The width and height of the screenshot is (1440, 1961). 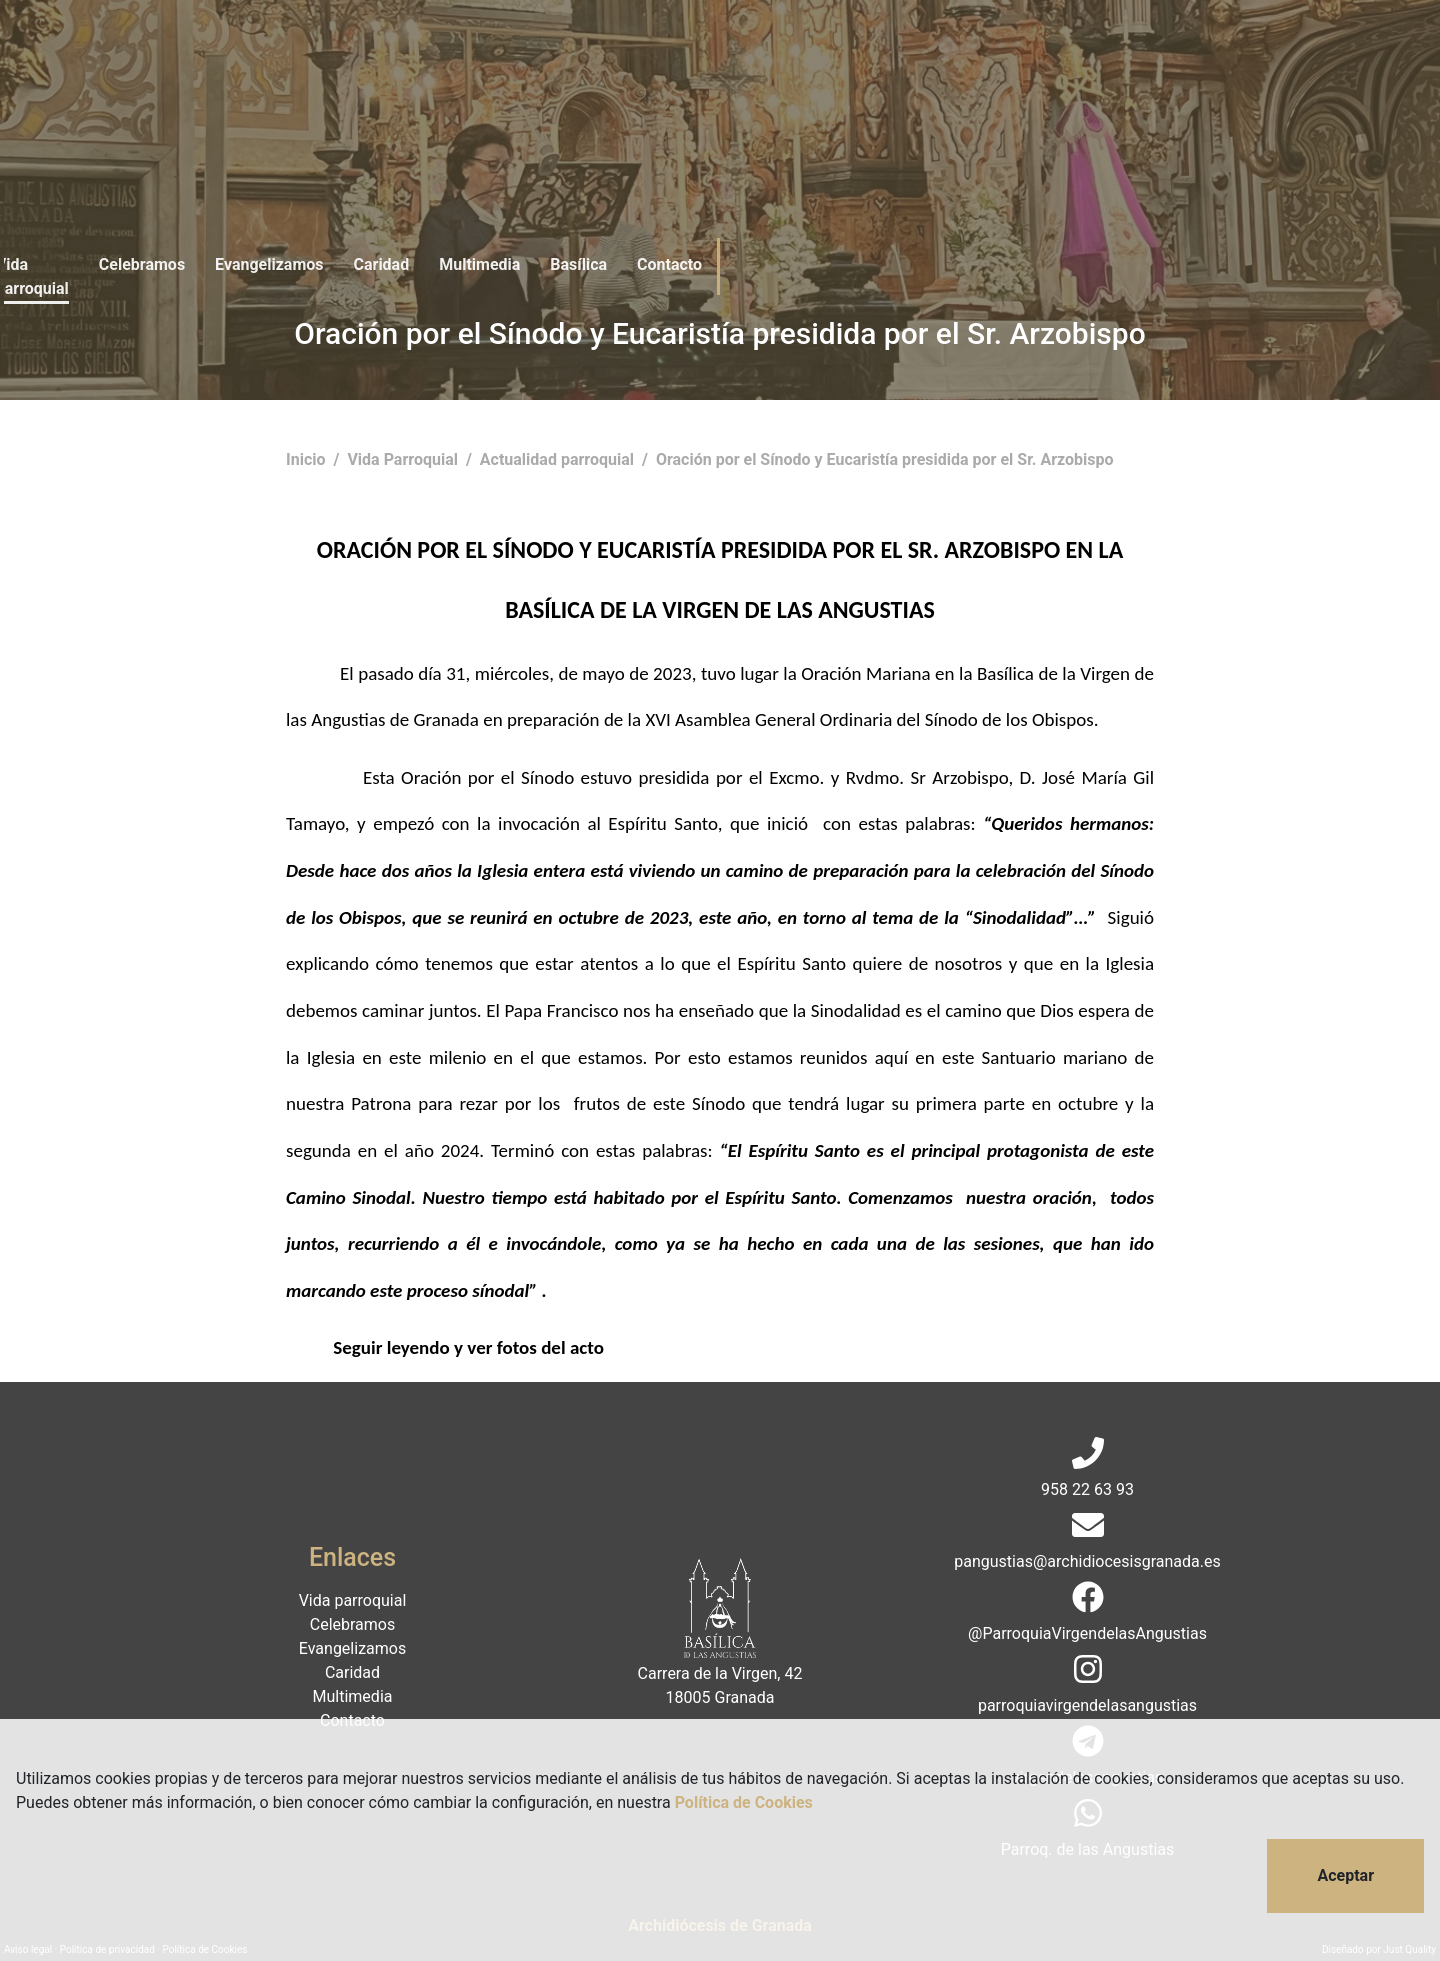 I want to click on Donaciones, so click(x=1150, y=57).